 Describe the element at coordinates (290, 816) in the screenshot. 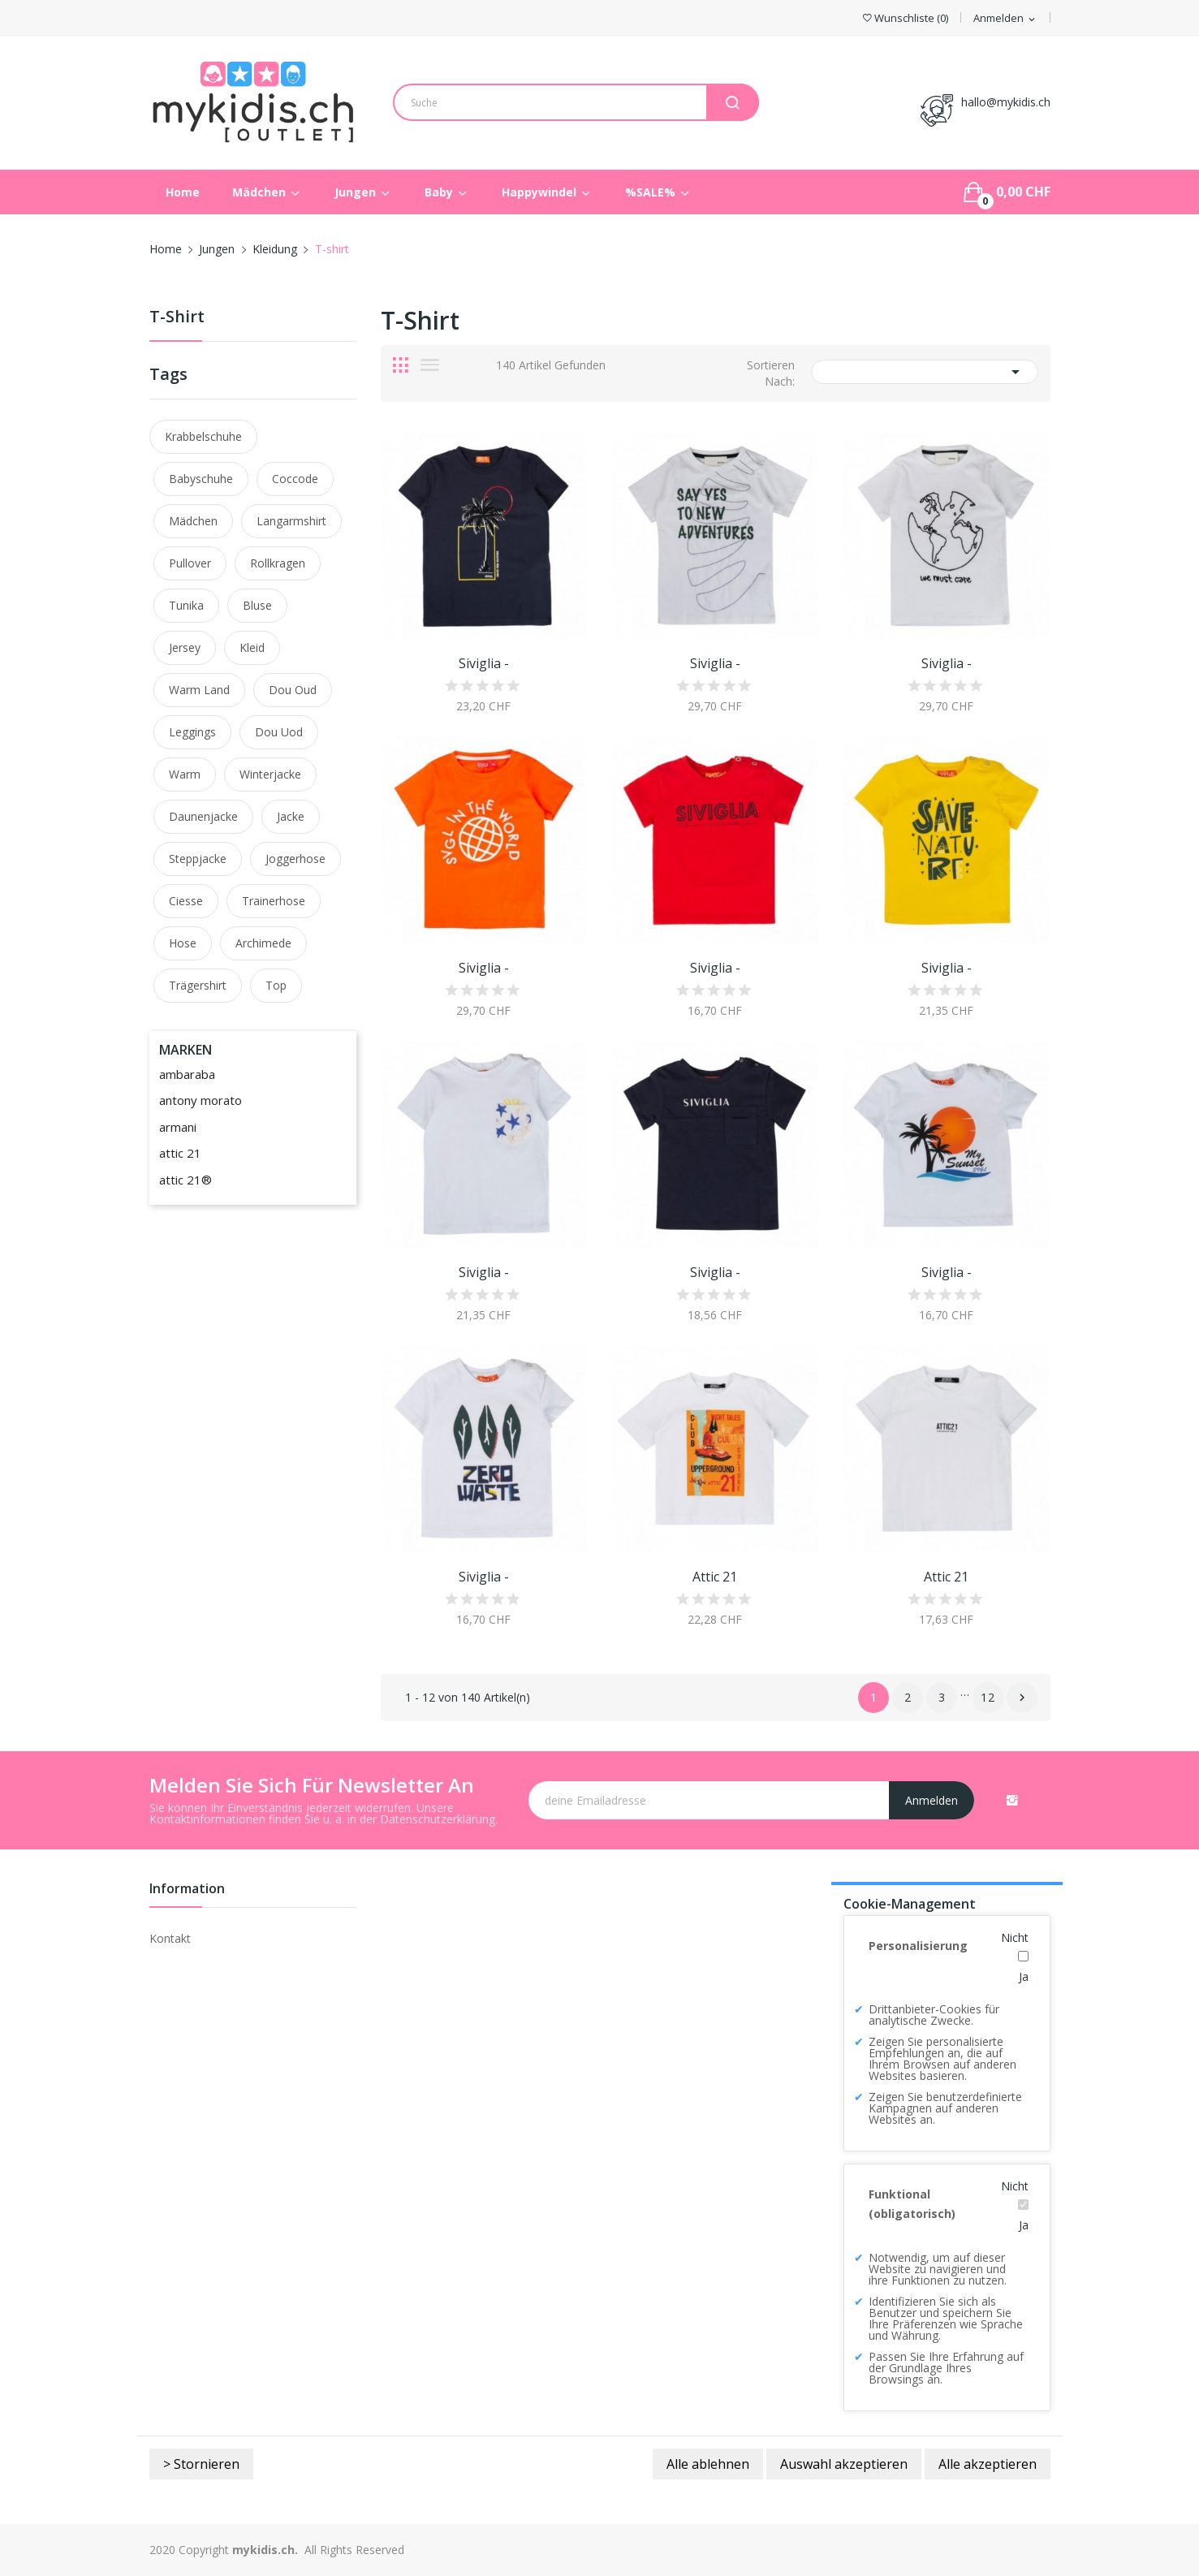

I see `Jacke` at that location.